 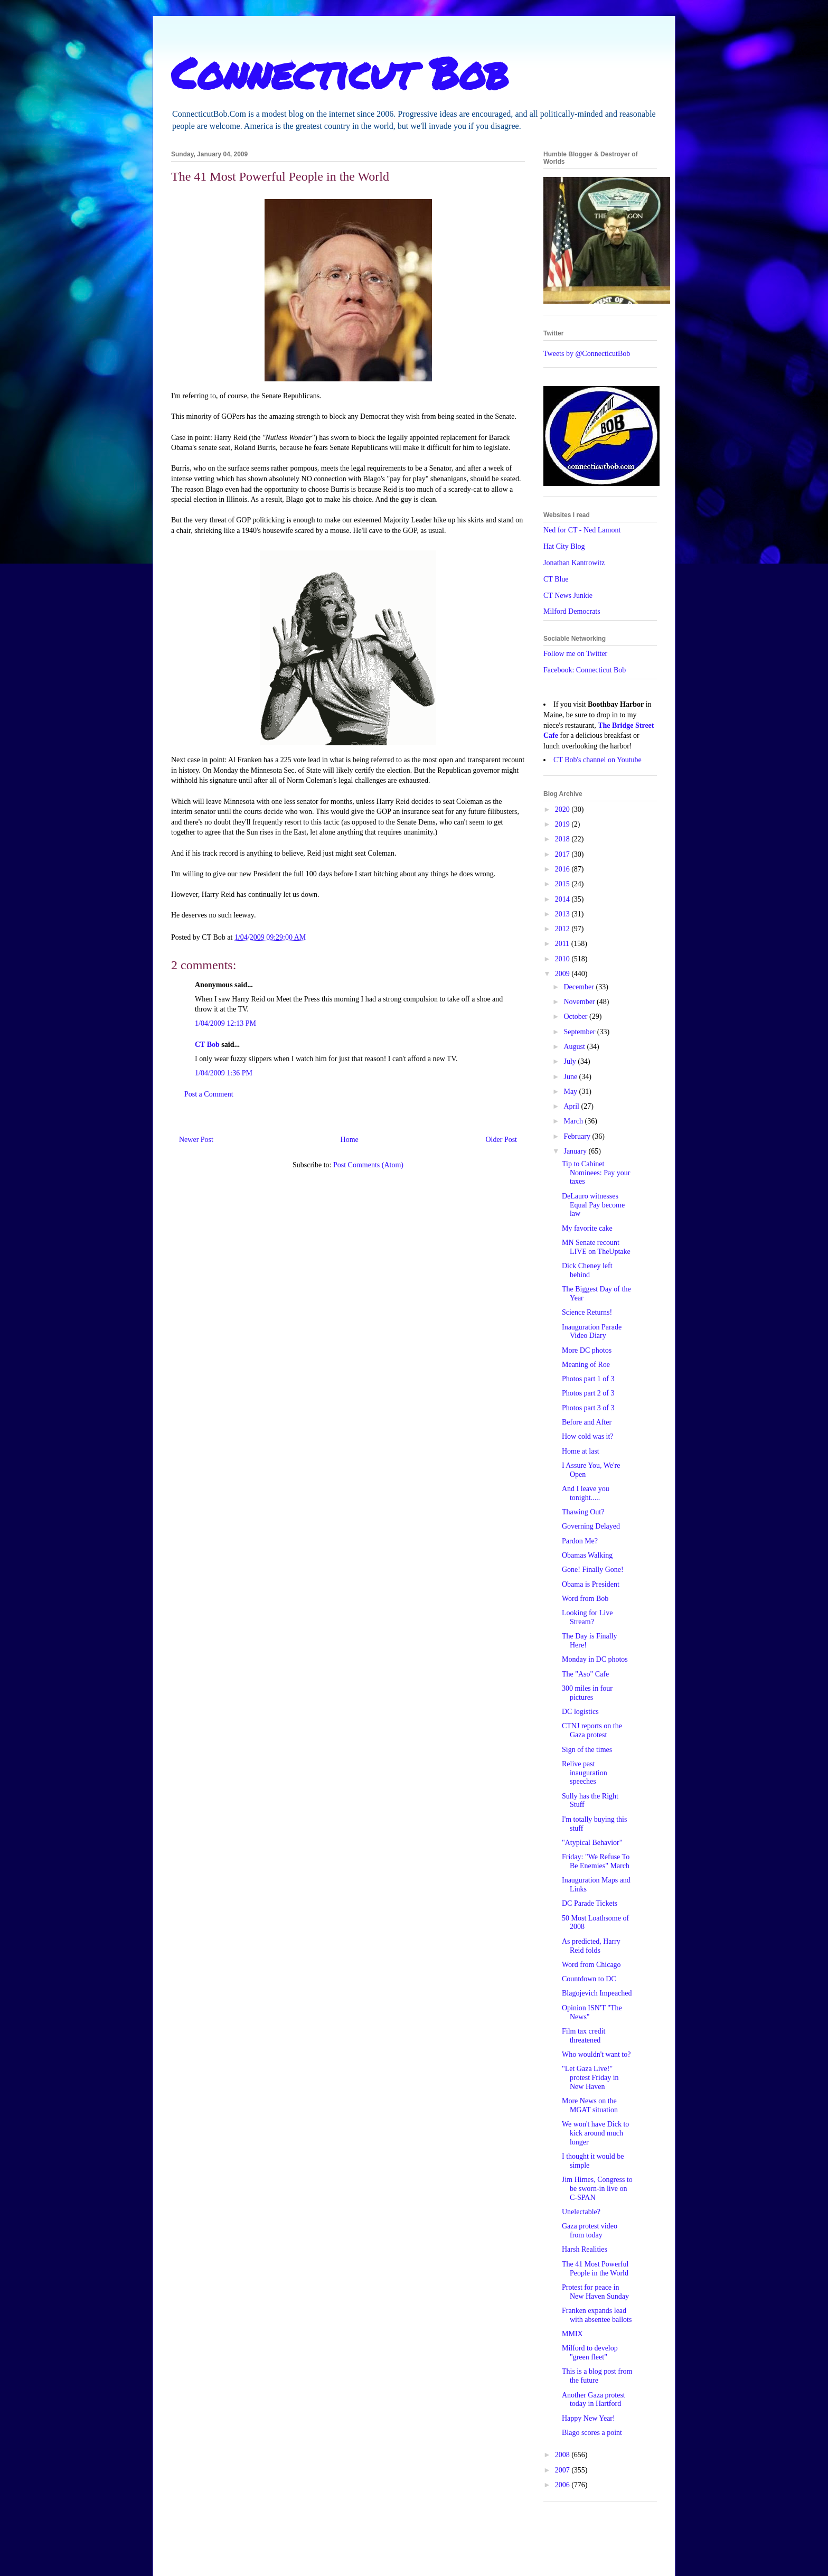 I want to click on 2012, so click(x=563, y=929).